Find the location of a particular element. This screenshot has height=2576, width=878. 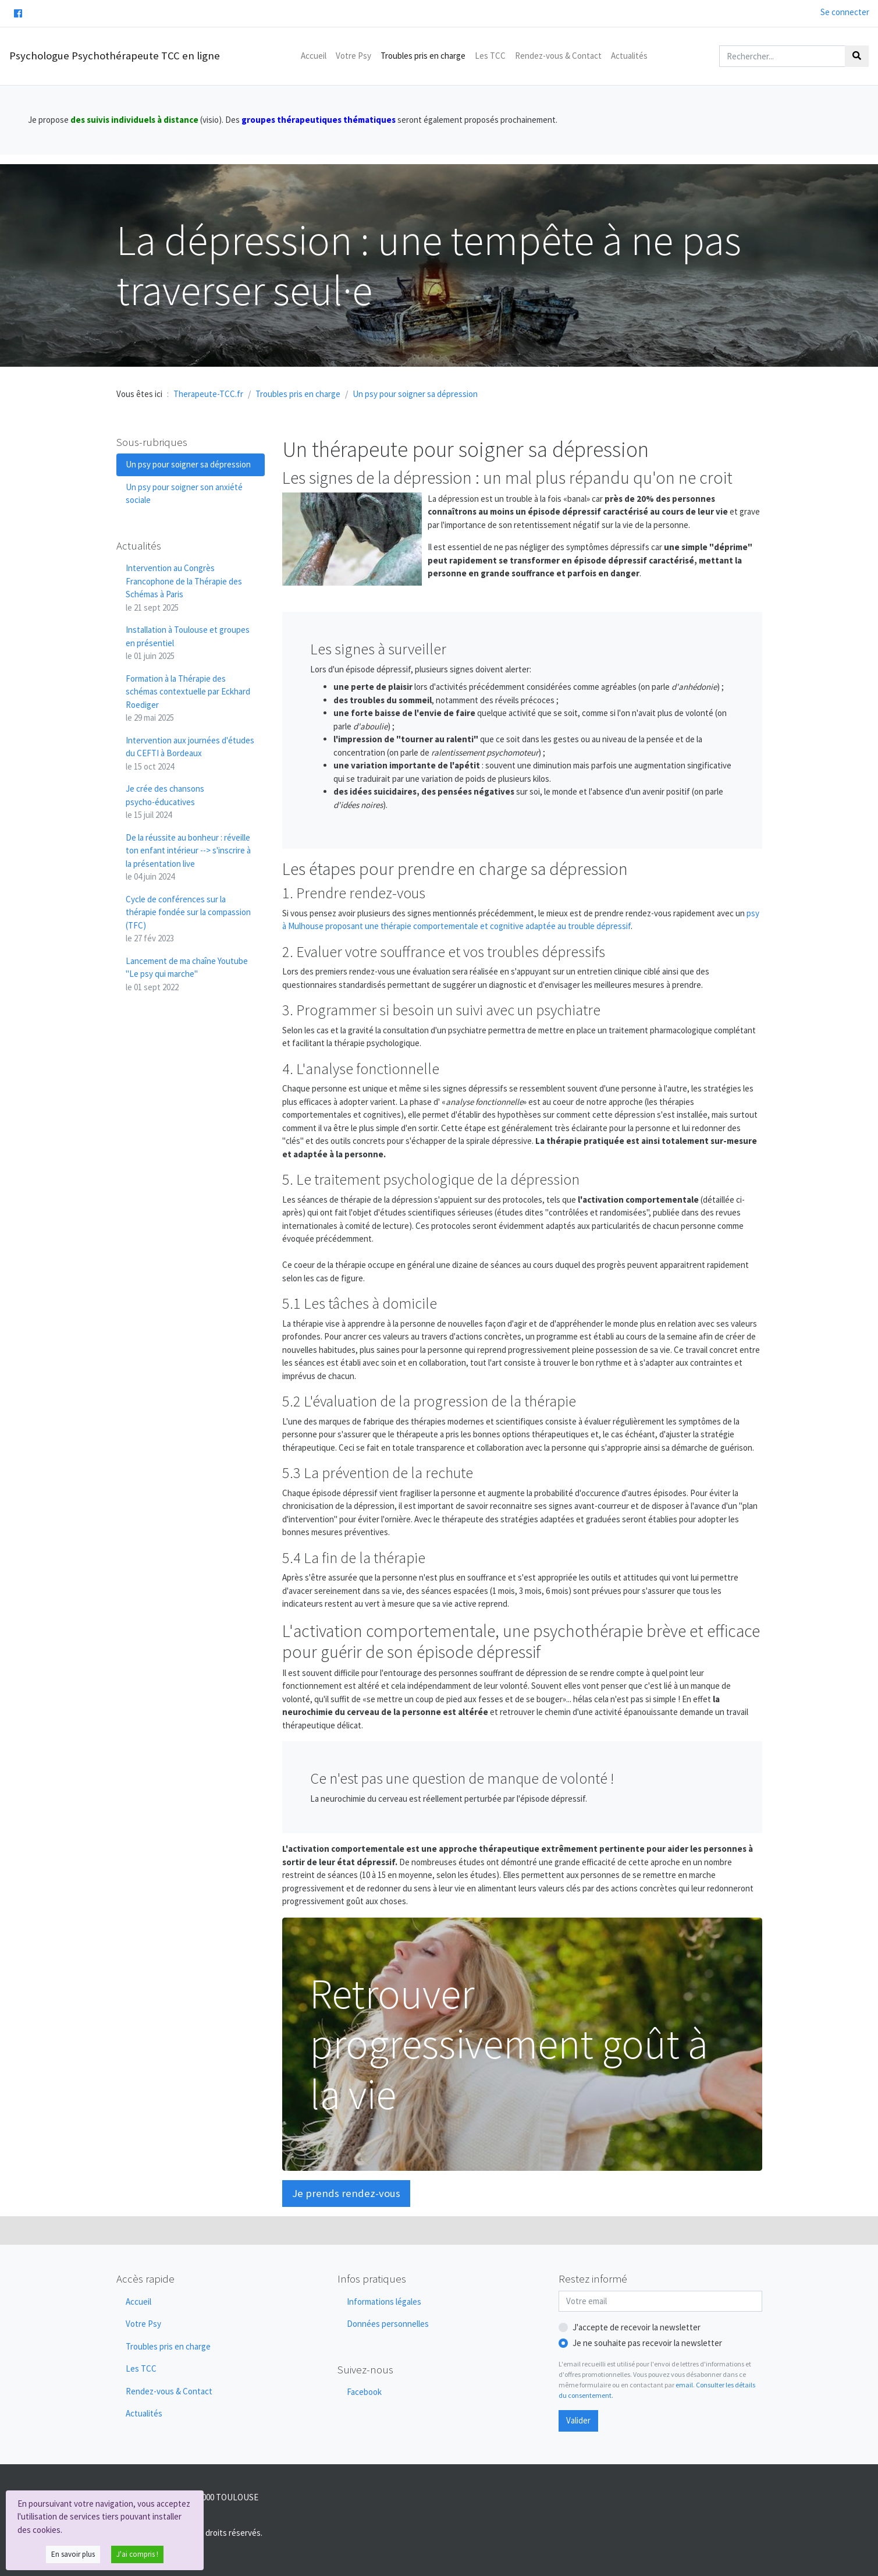

Actualités is located at coordinates (629, 55).